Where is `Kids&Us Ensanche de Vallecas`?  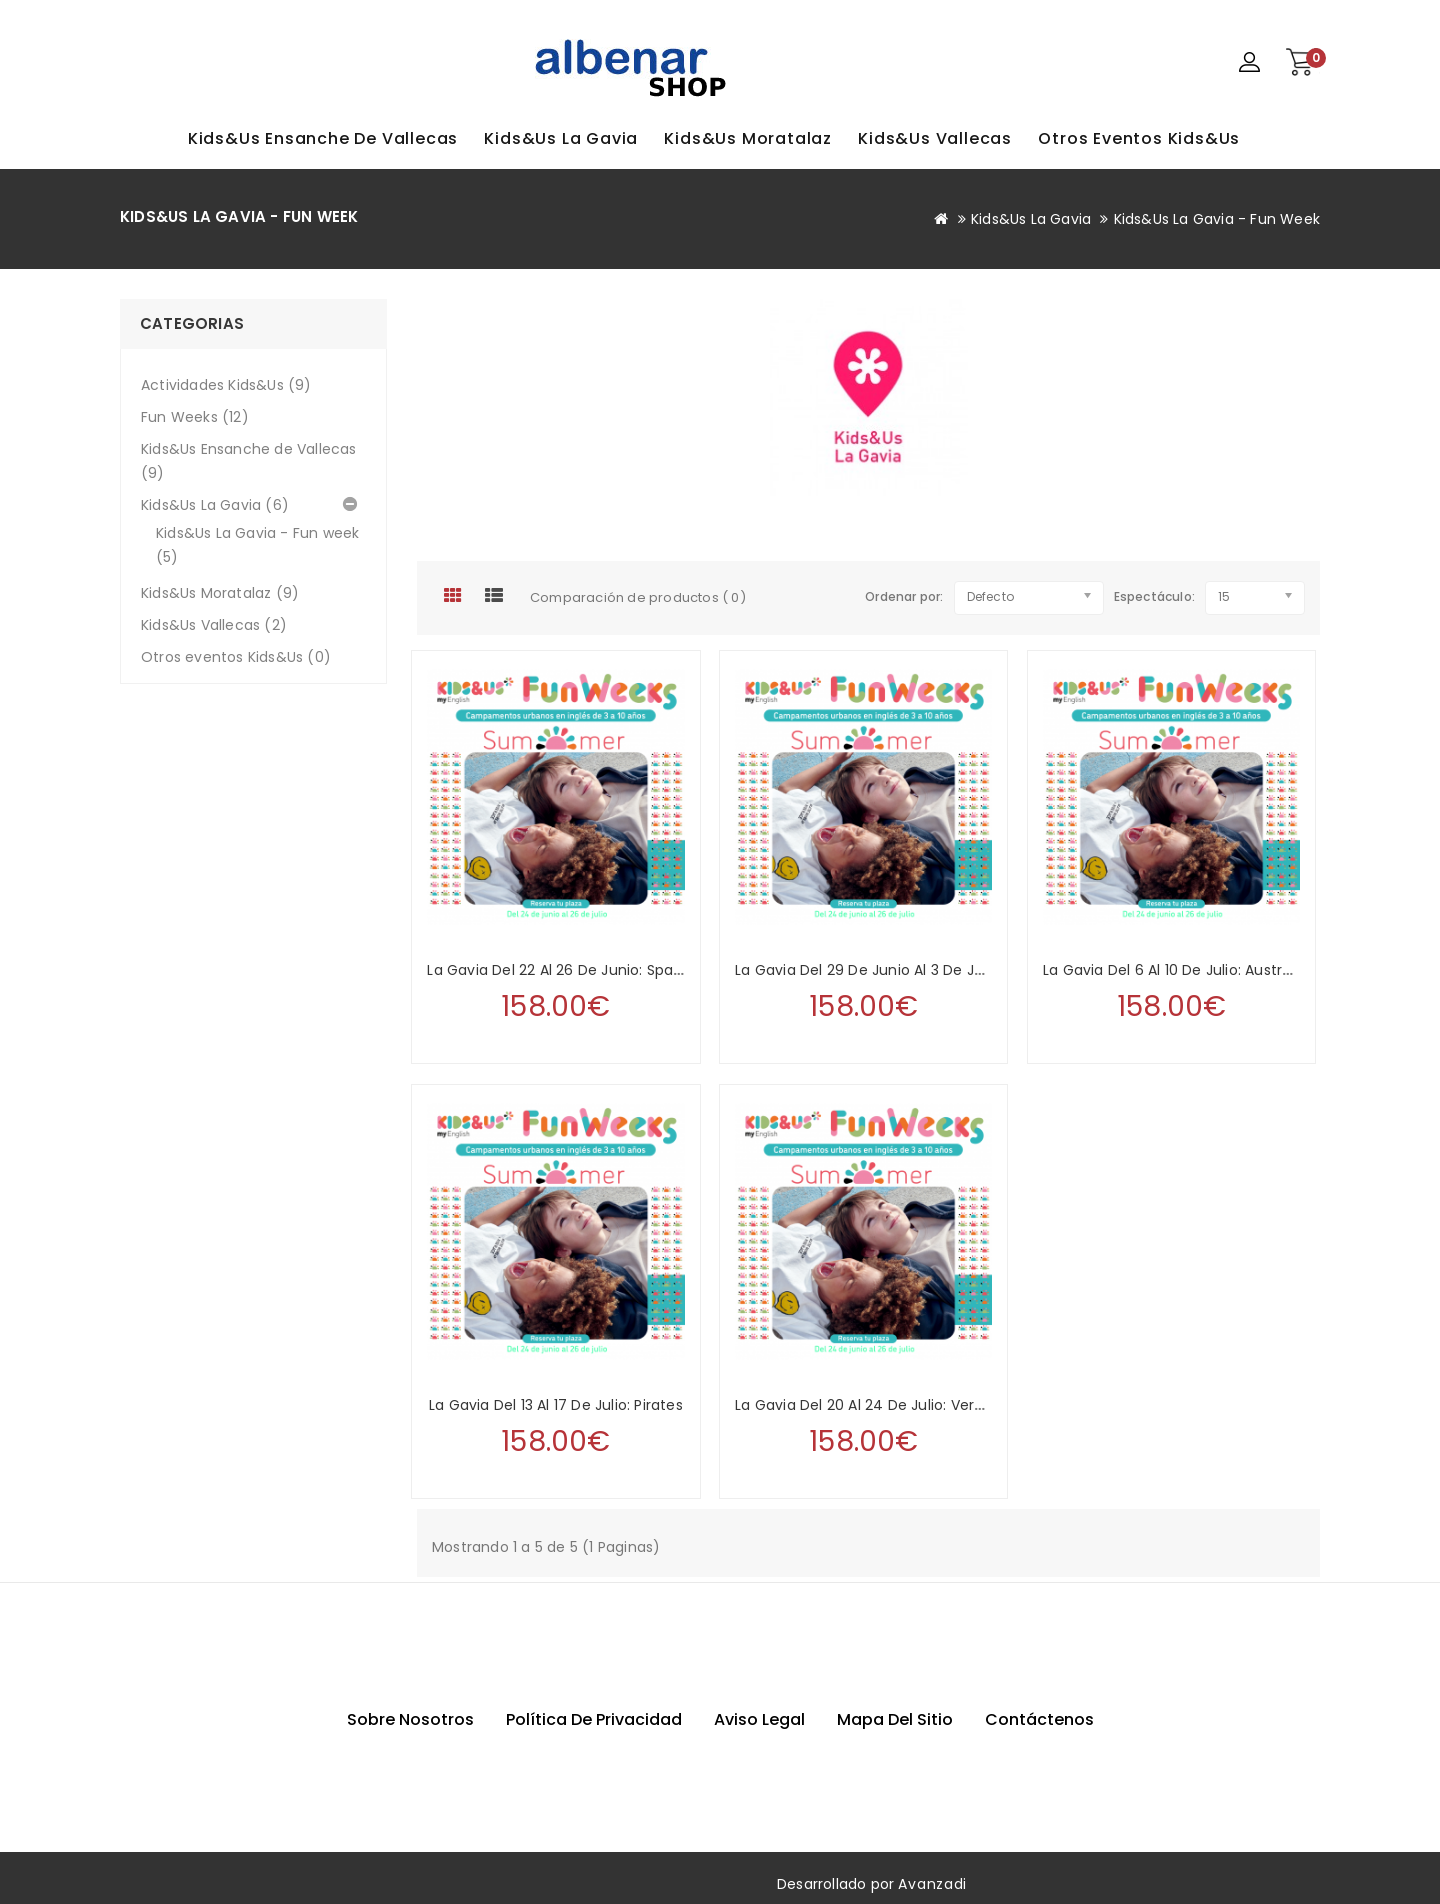
Kids&Us Ensanche de Vallecas is located at coordinates (323, 138).